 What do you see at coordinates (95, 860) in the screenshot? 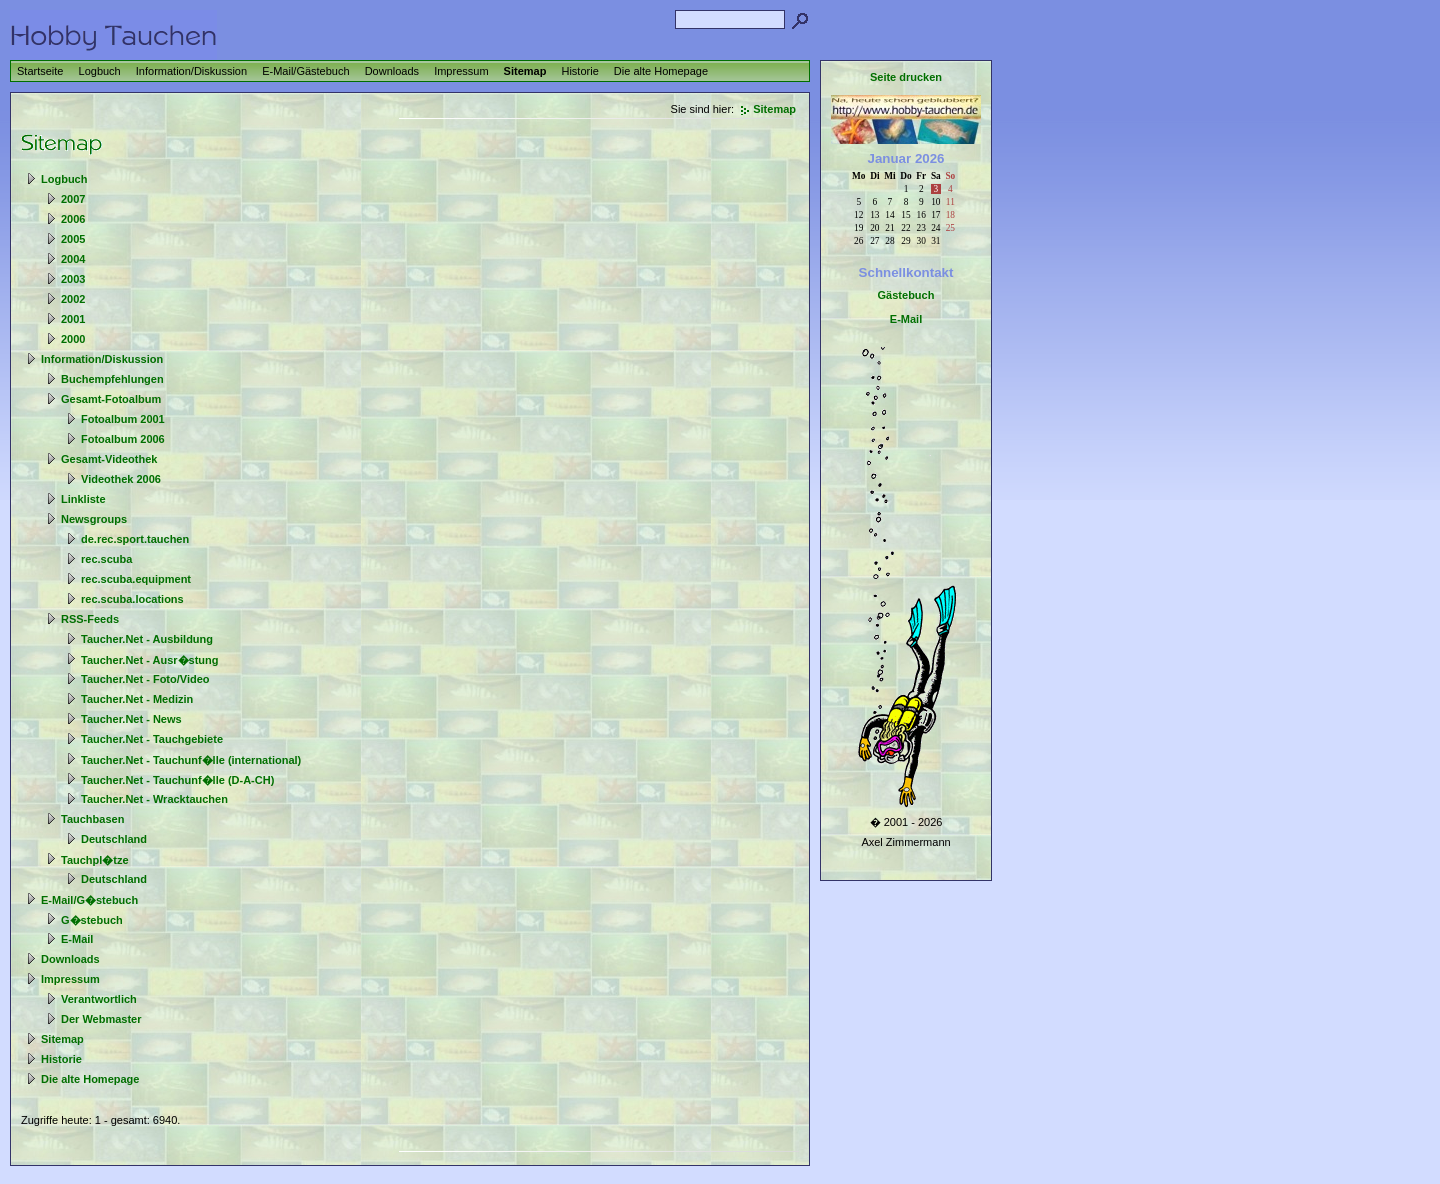
I see `Tauchpl�tze` at bounding box center [95, 860].